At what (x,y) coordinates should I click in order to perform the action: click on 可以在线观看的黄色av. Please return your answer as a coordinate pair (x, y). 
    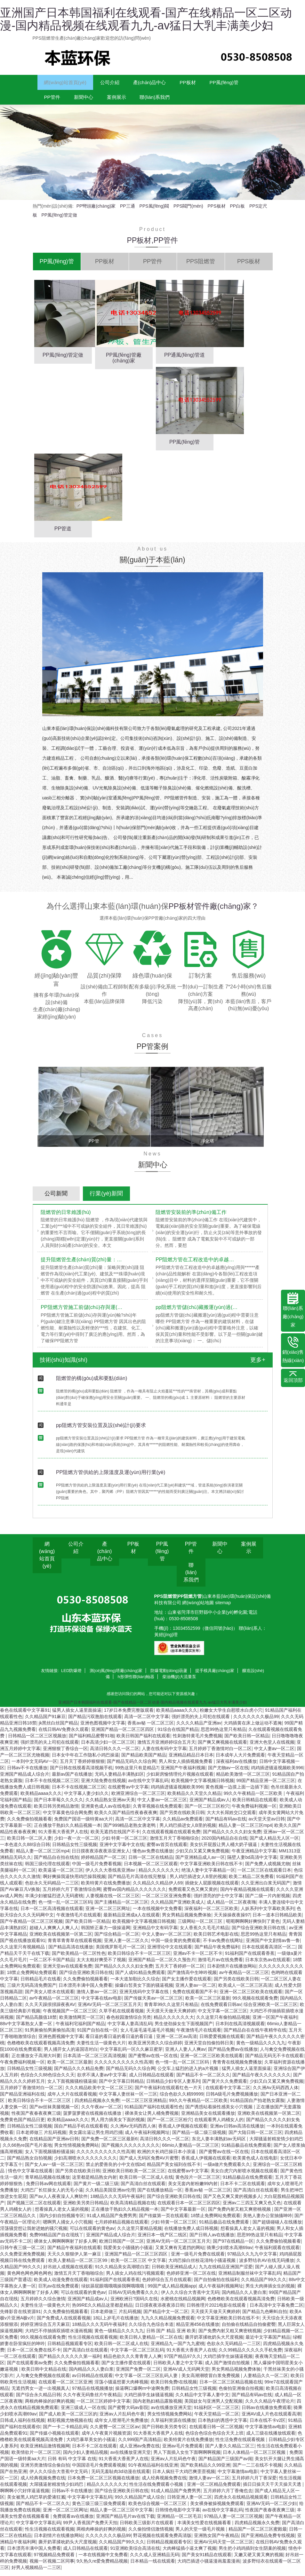
    Looking at the image, I should click on (92, 2233).